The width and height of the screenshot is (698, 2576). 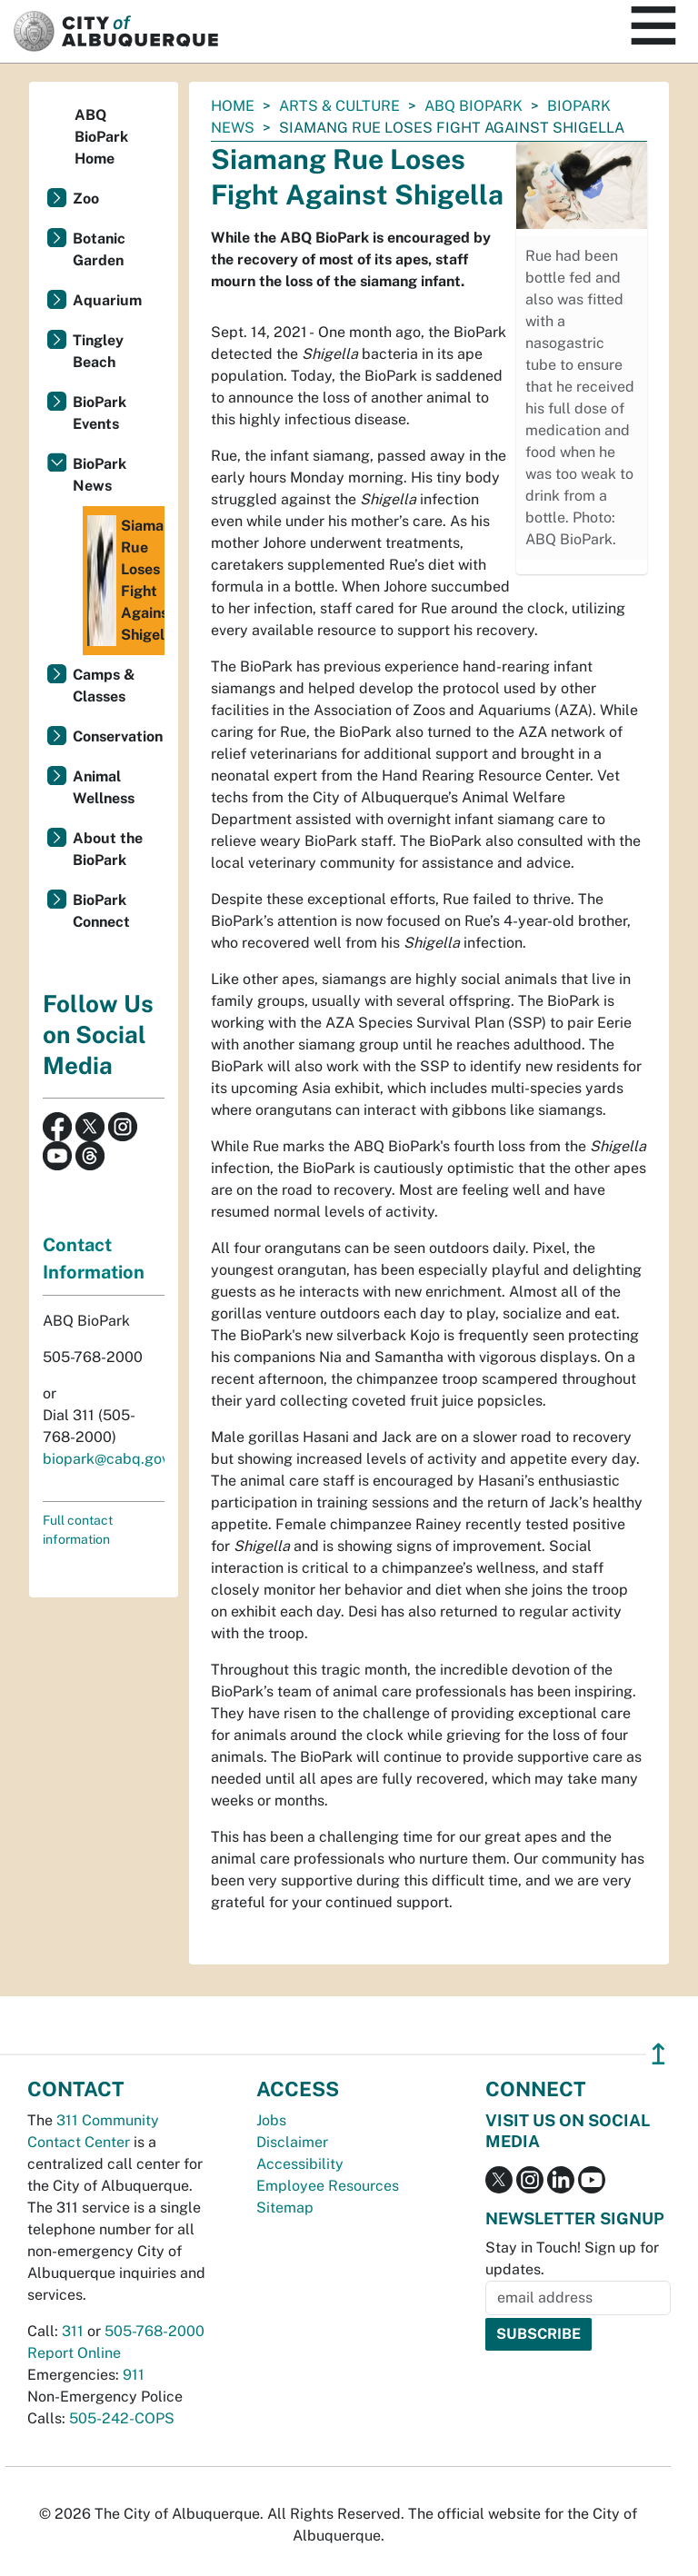 I want to click on Jobs, so click(x=271, y=2120).